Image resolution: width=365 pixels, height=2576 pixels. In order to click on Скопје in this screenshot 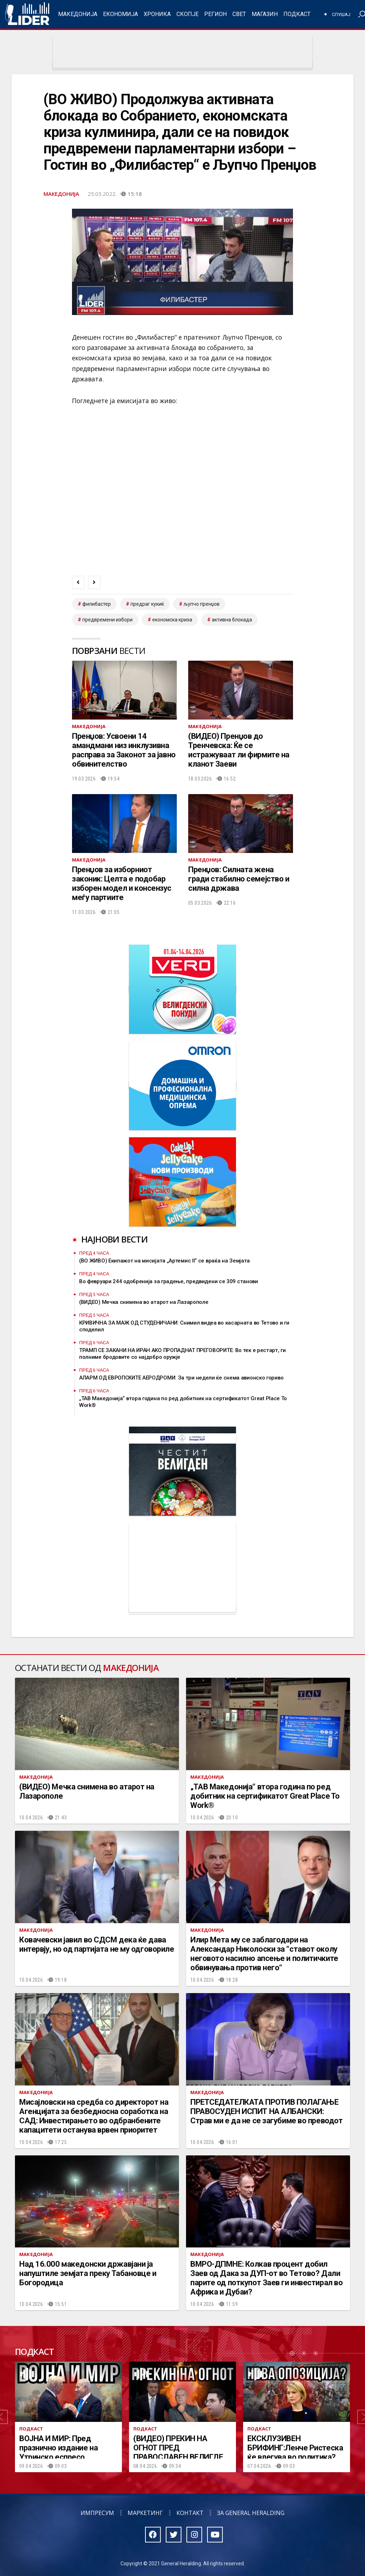, I will do `click(187, 14)`.